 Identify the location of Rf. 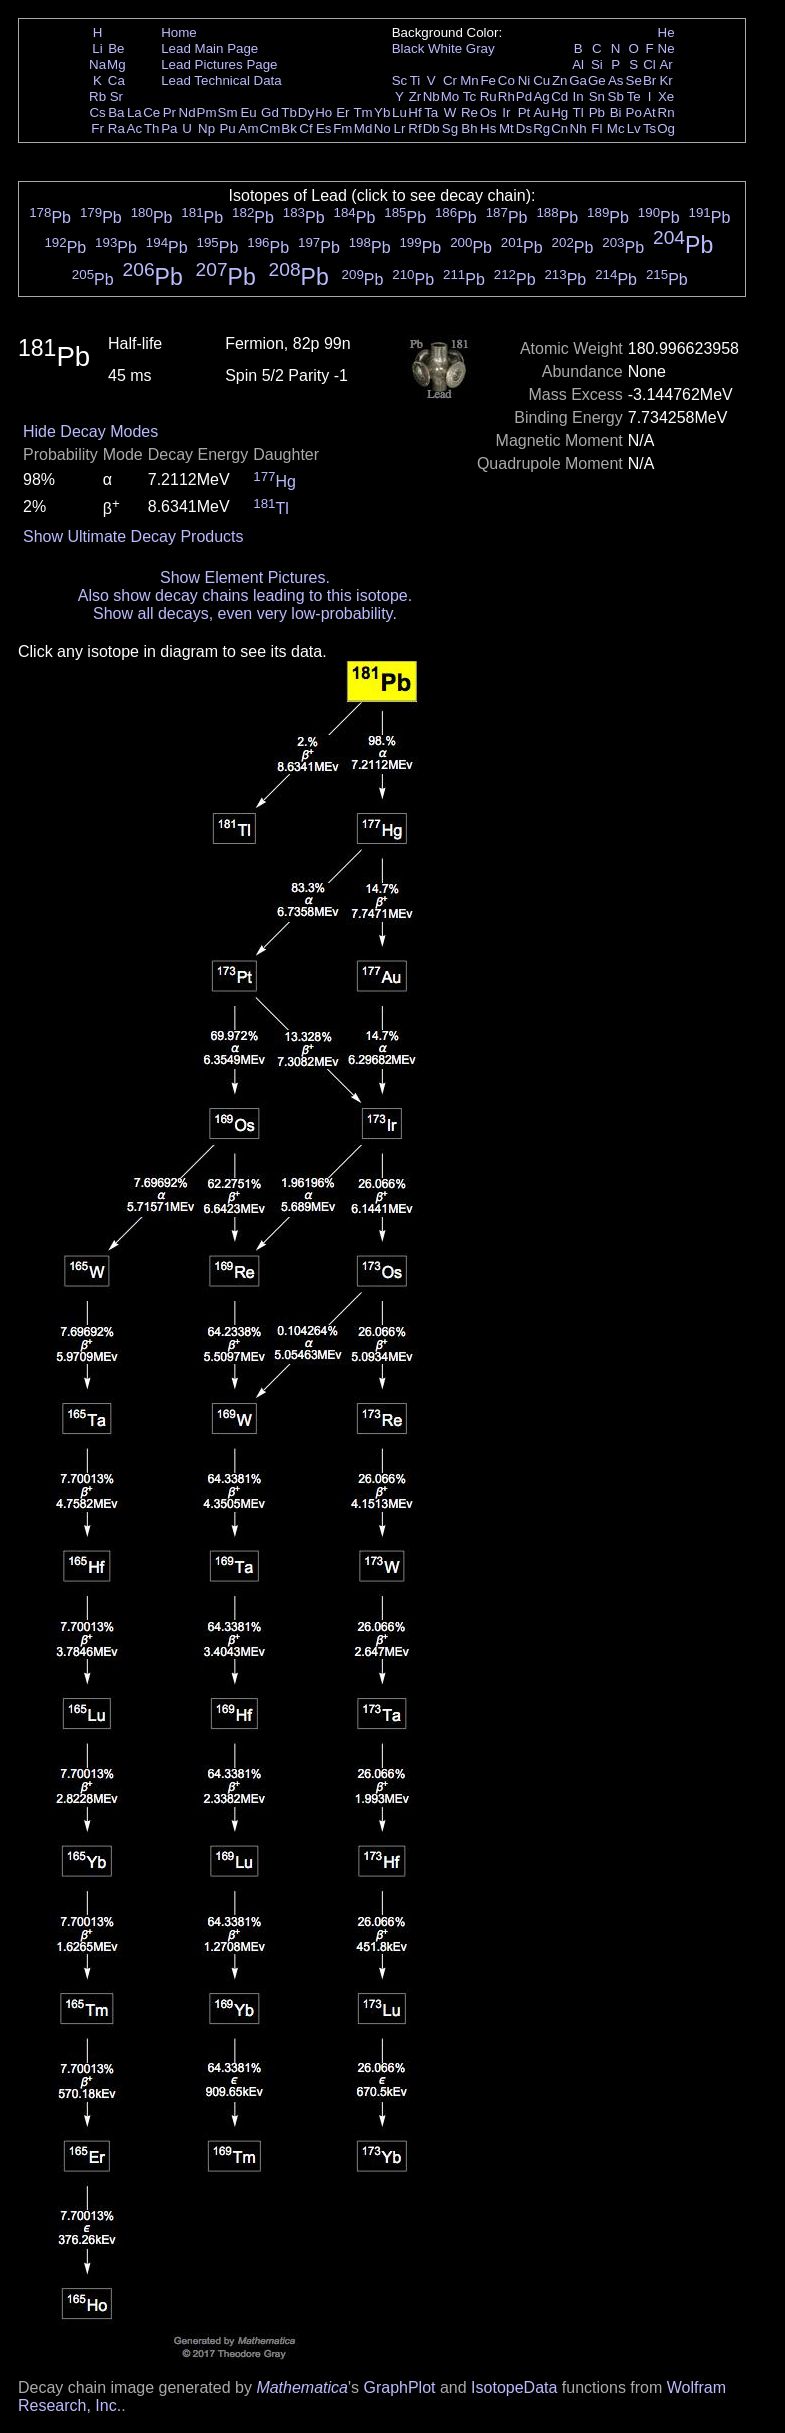
(414, 128).